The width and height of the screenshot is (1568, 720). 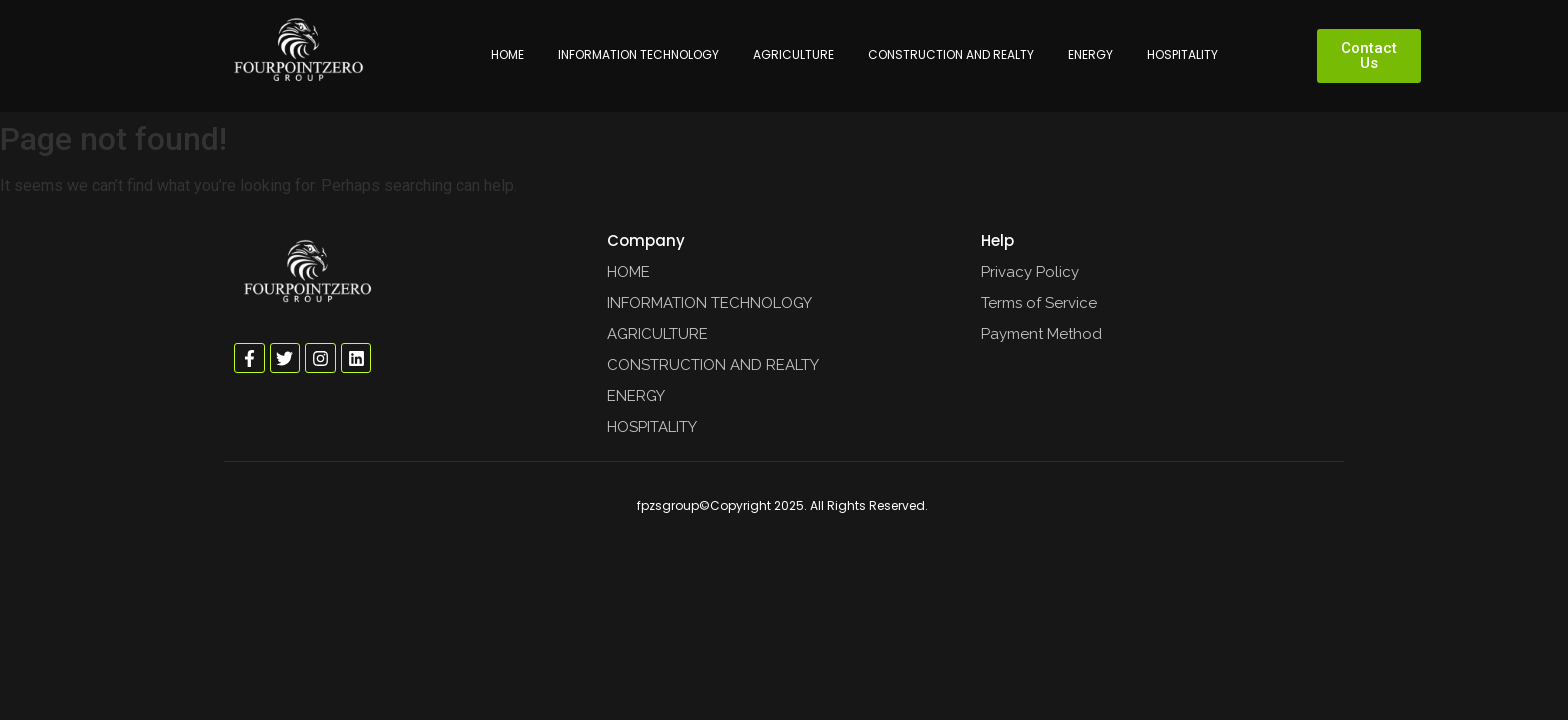 What do you see at coordinates (1090, 54) in the screenshot?
I see `ENERGY` at bounding box center [1090, 54].